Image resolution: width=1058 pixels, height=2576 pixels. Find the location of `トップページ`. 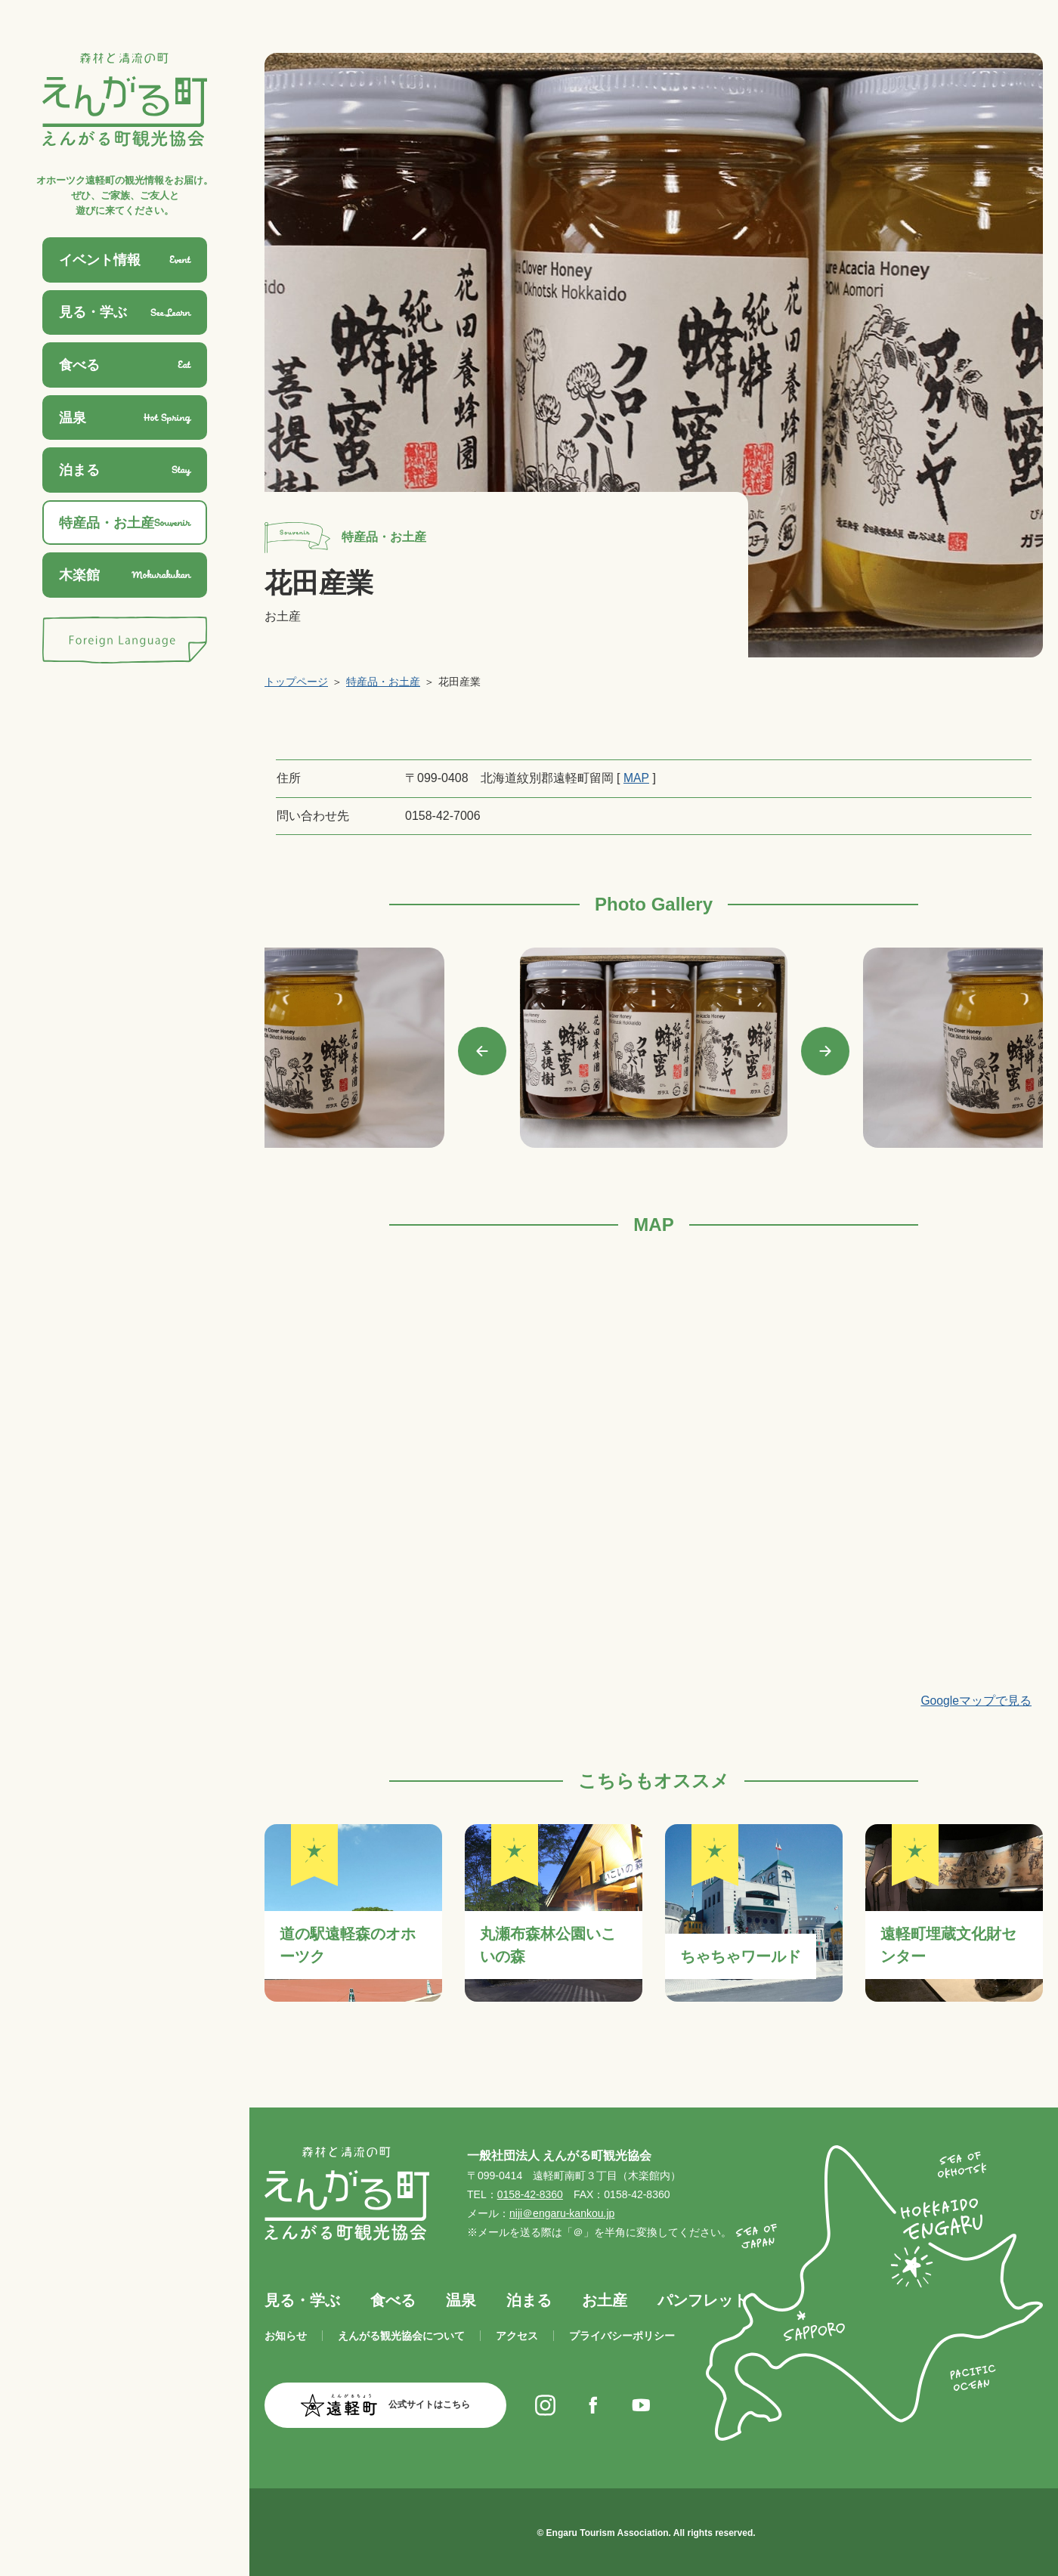

トップページ is located at coordinates (296, 682).